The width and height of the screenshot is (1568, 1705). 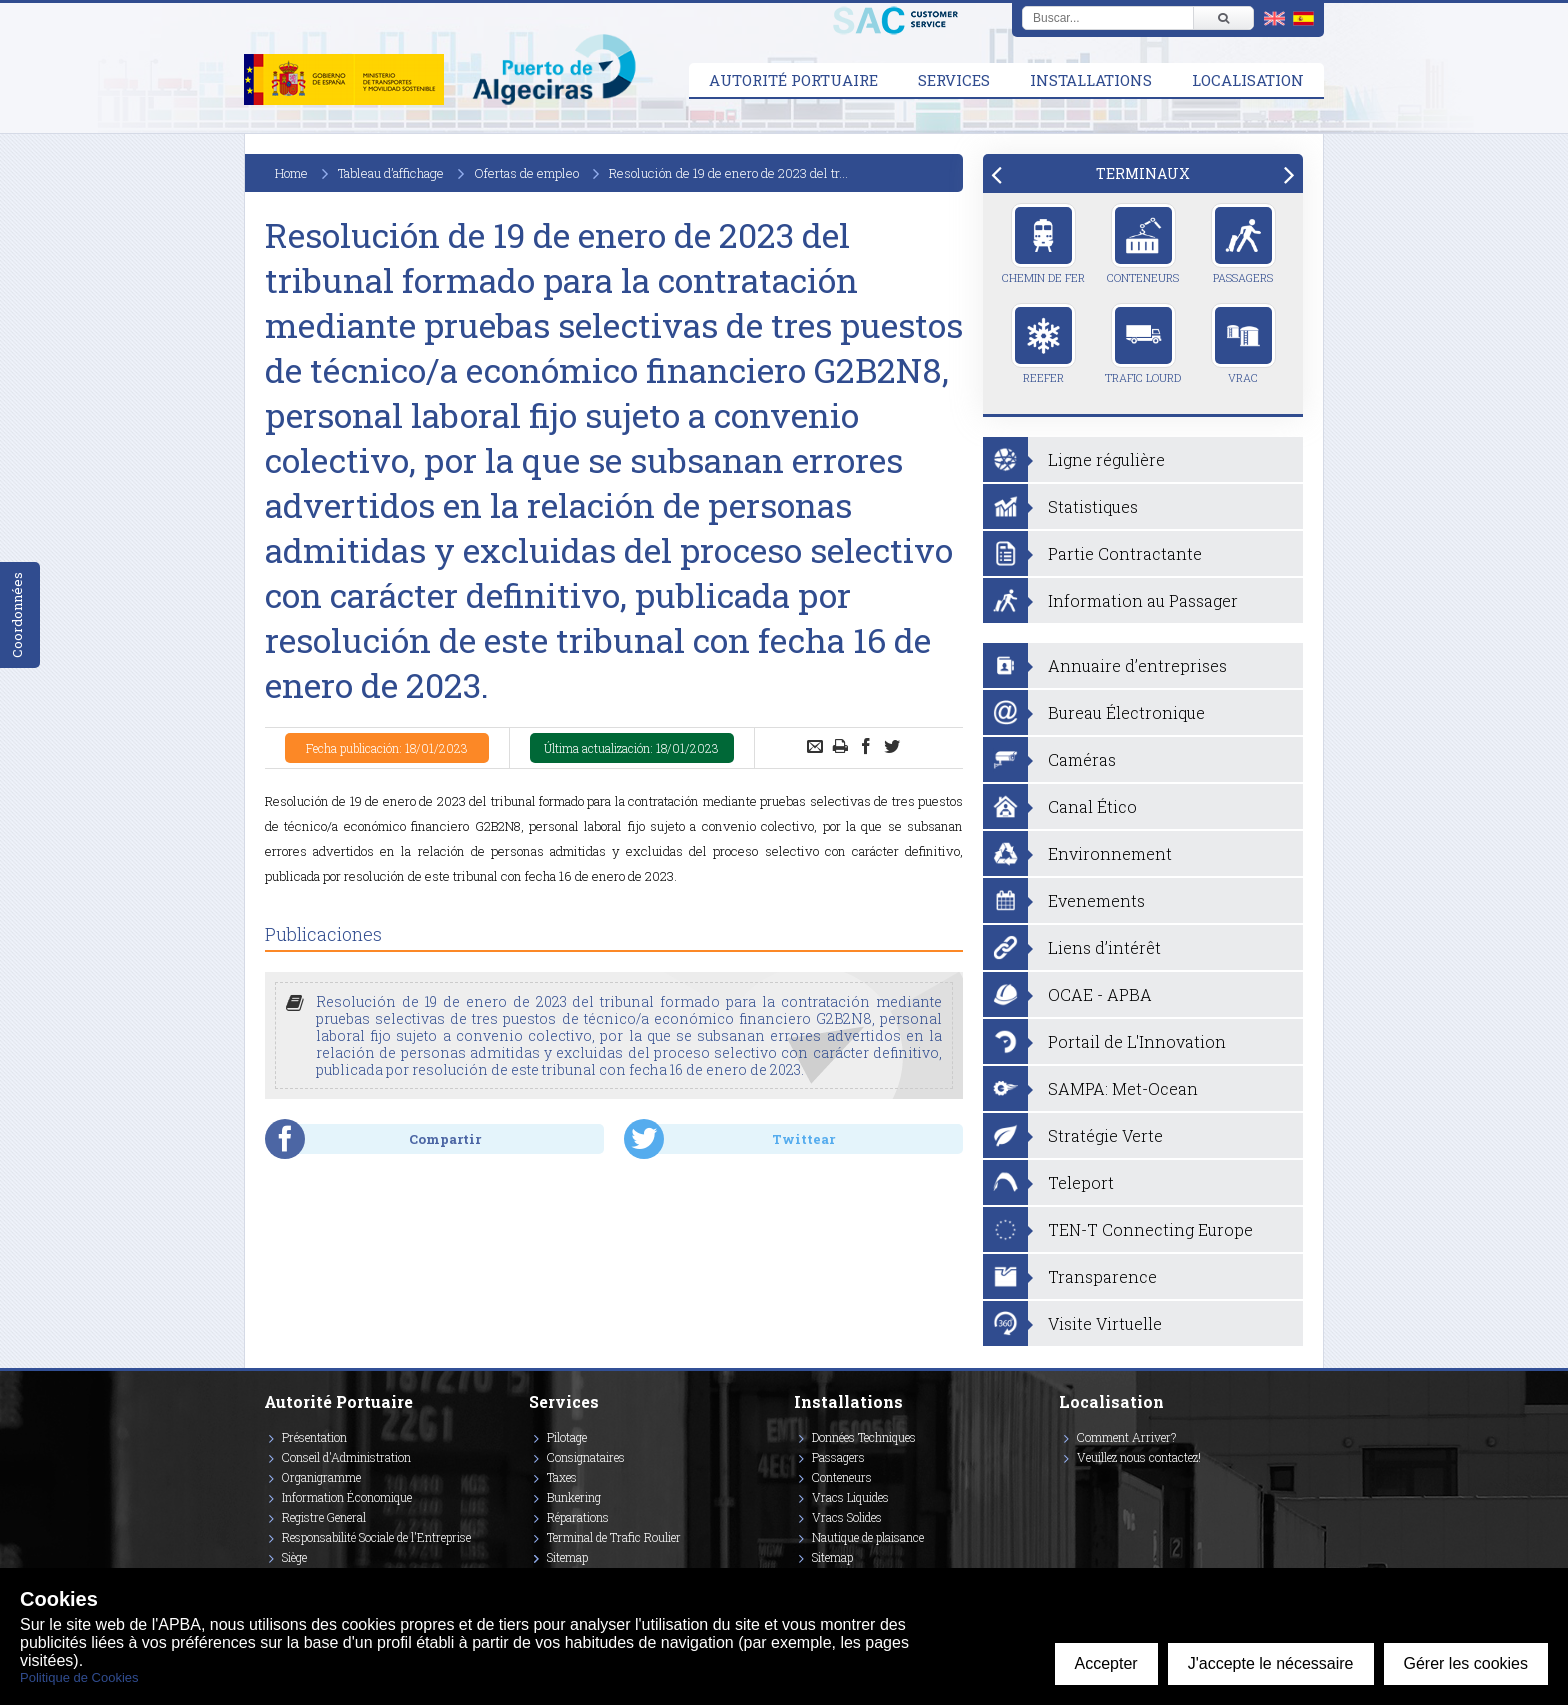 I want to click on [tab], so click(x=1143, y=173).